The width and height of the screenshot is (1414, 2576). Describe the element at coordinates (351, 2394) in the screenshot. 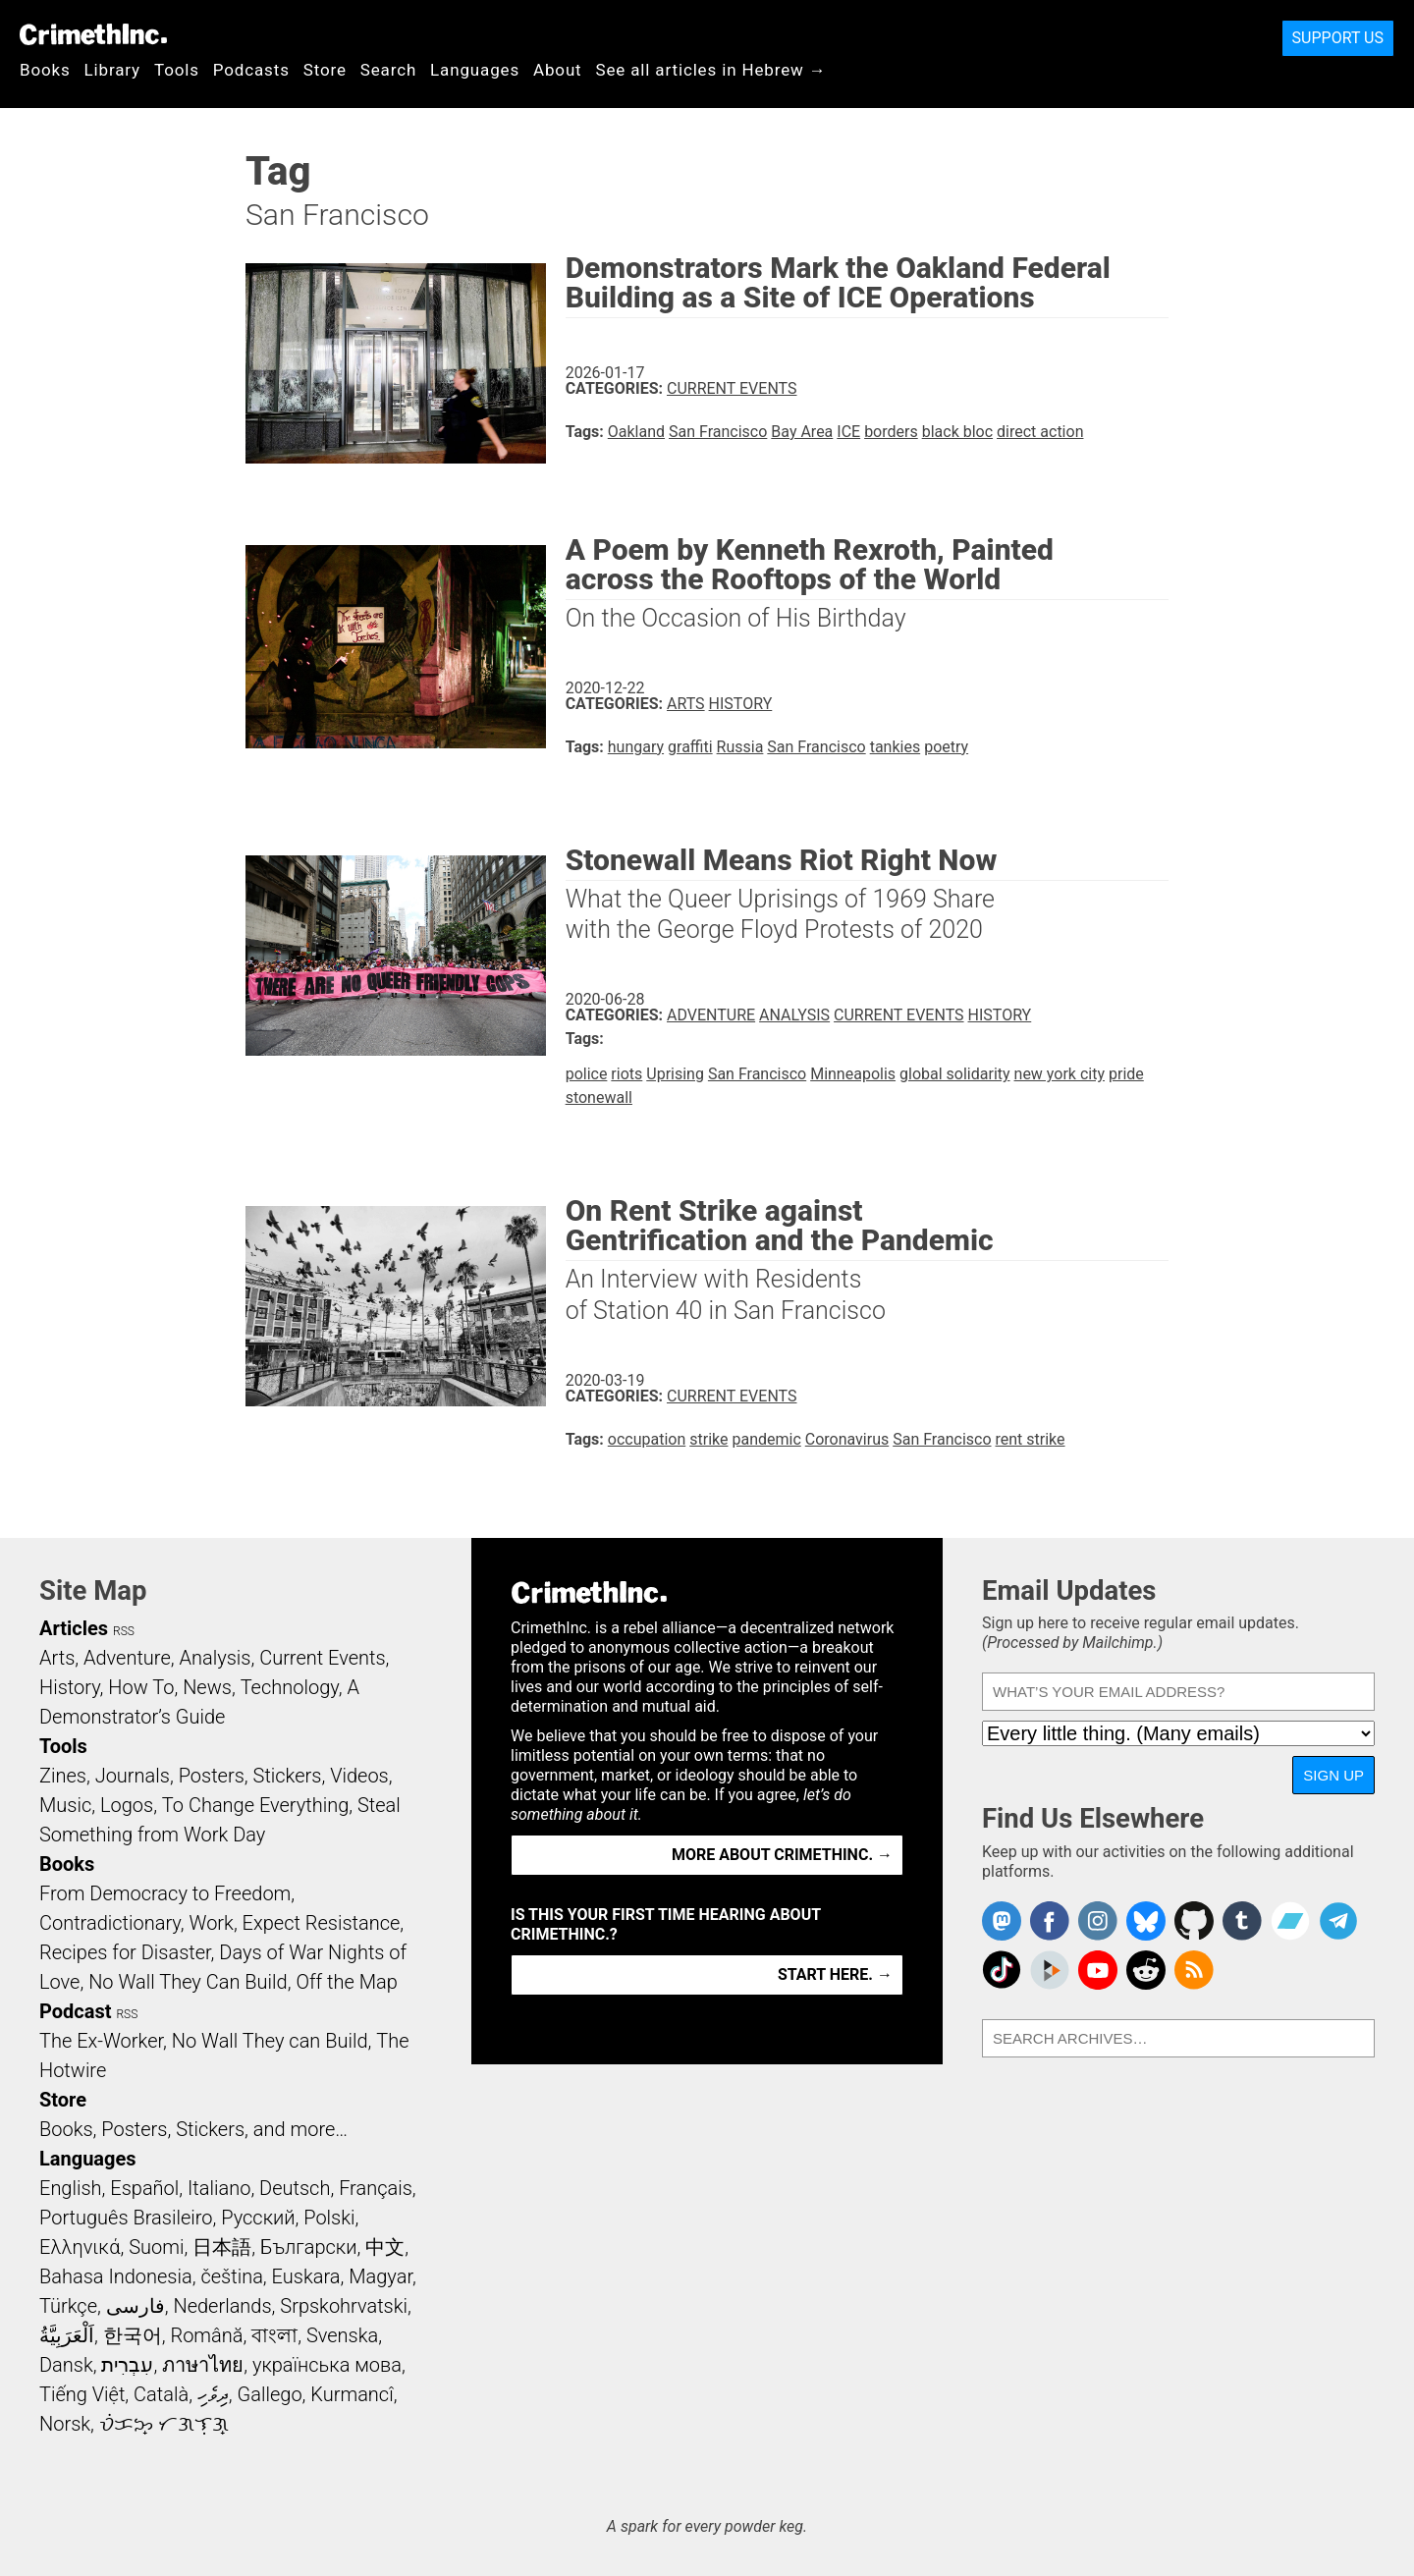

I see `Kurmancî` at that location.